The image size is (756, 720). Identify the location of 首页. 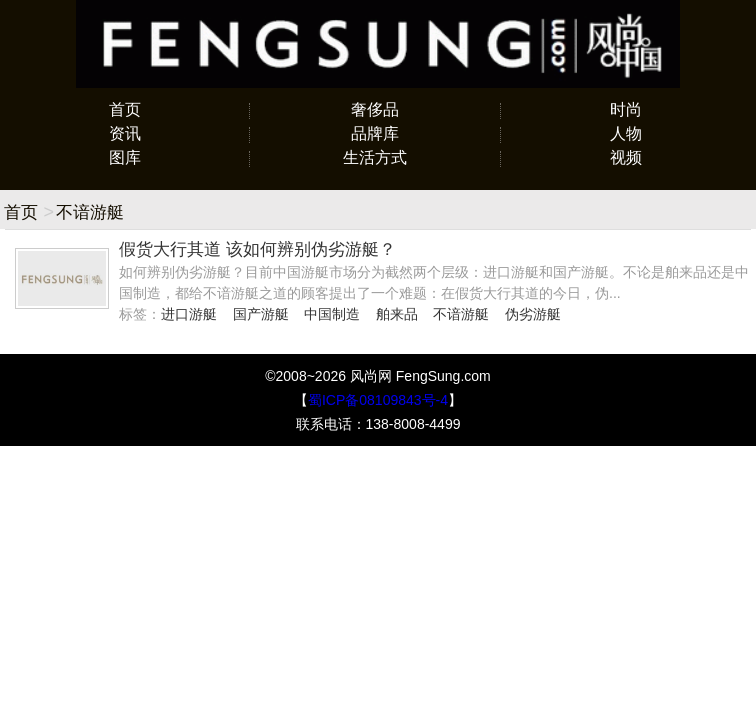
(125, 109).